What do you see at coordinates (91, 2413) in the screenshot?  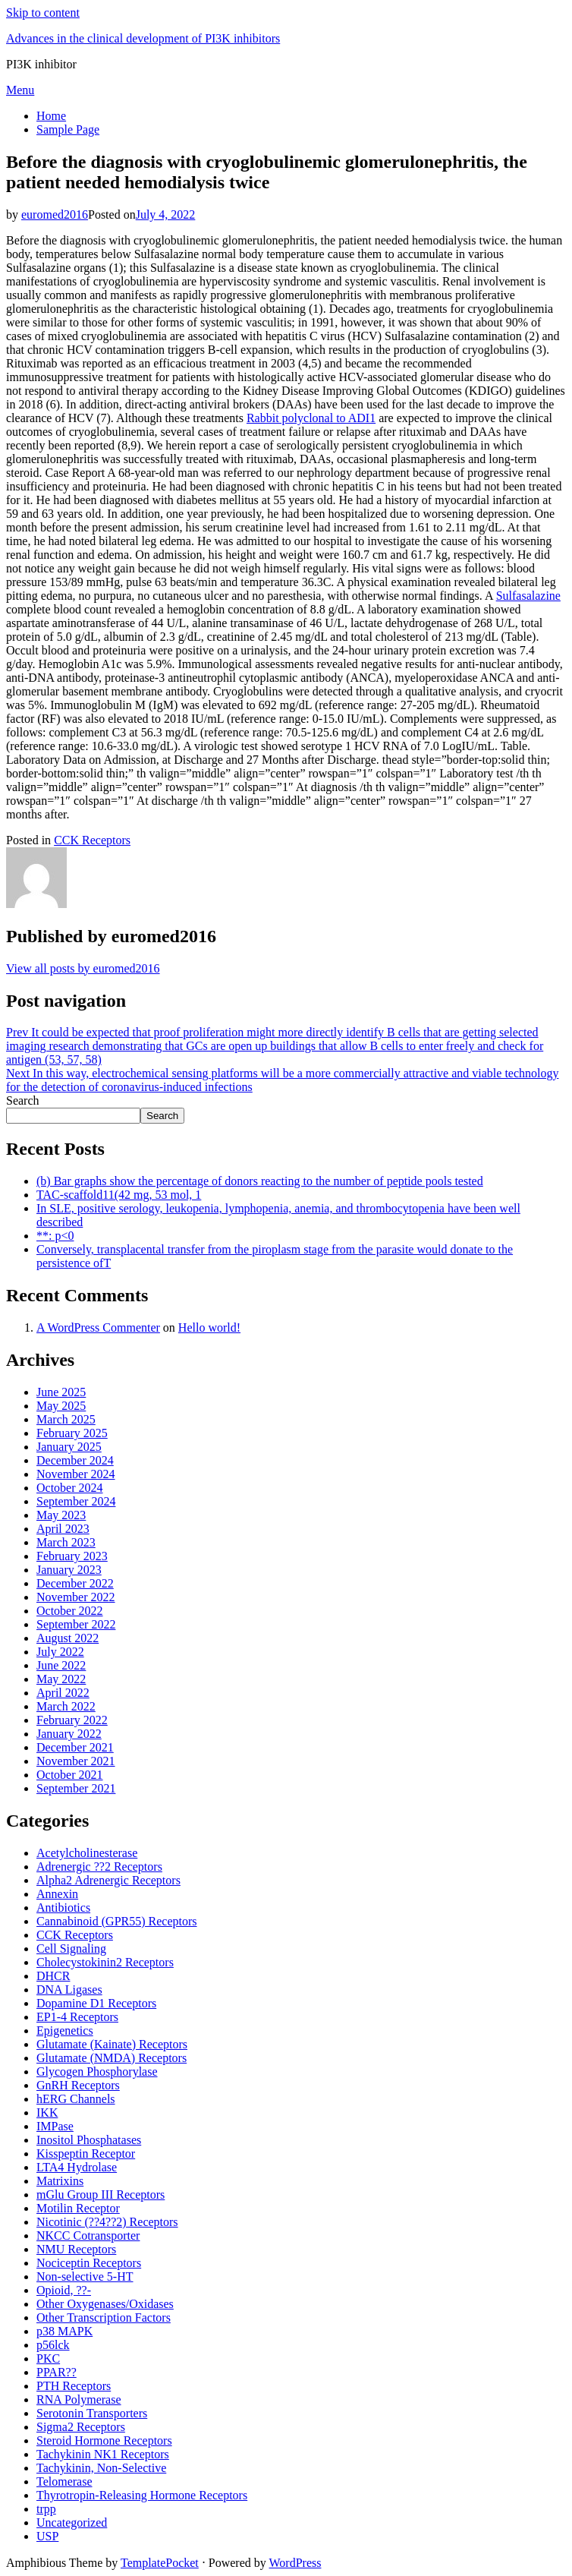 I see `Serotonin Transporters` at bounding box center [91, 2413].